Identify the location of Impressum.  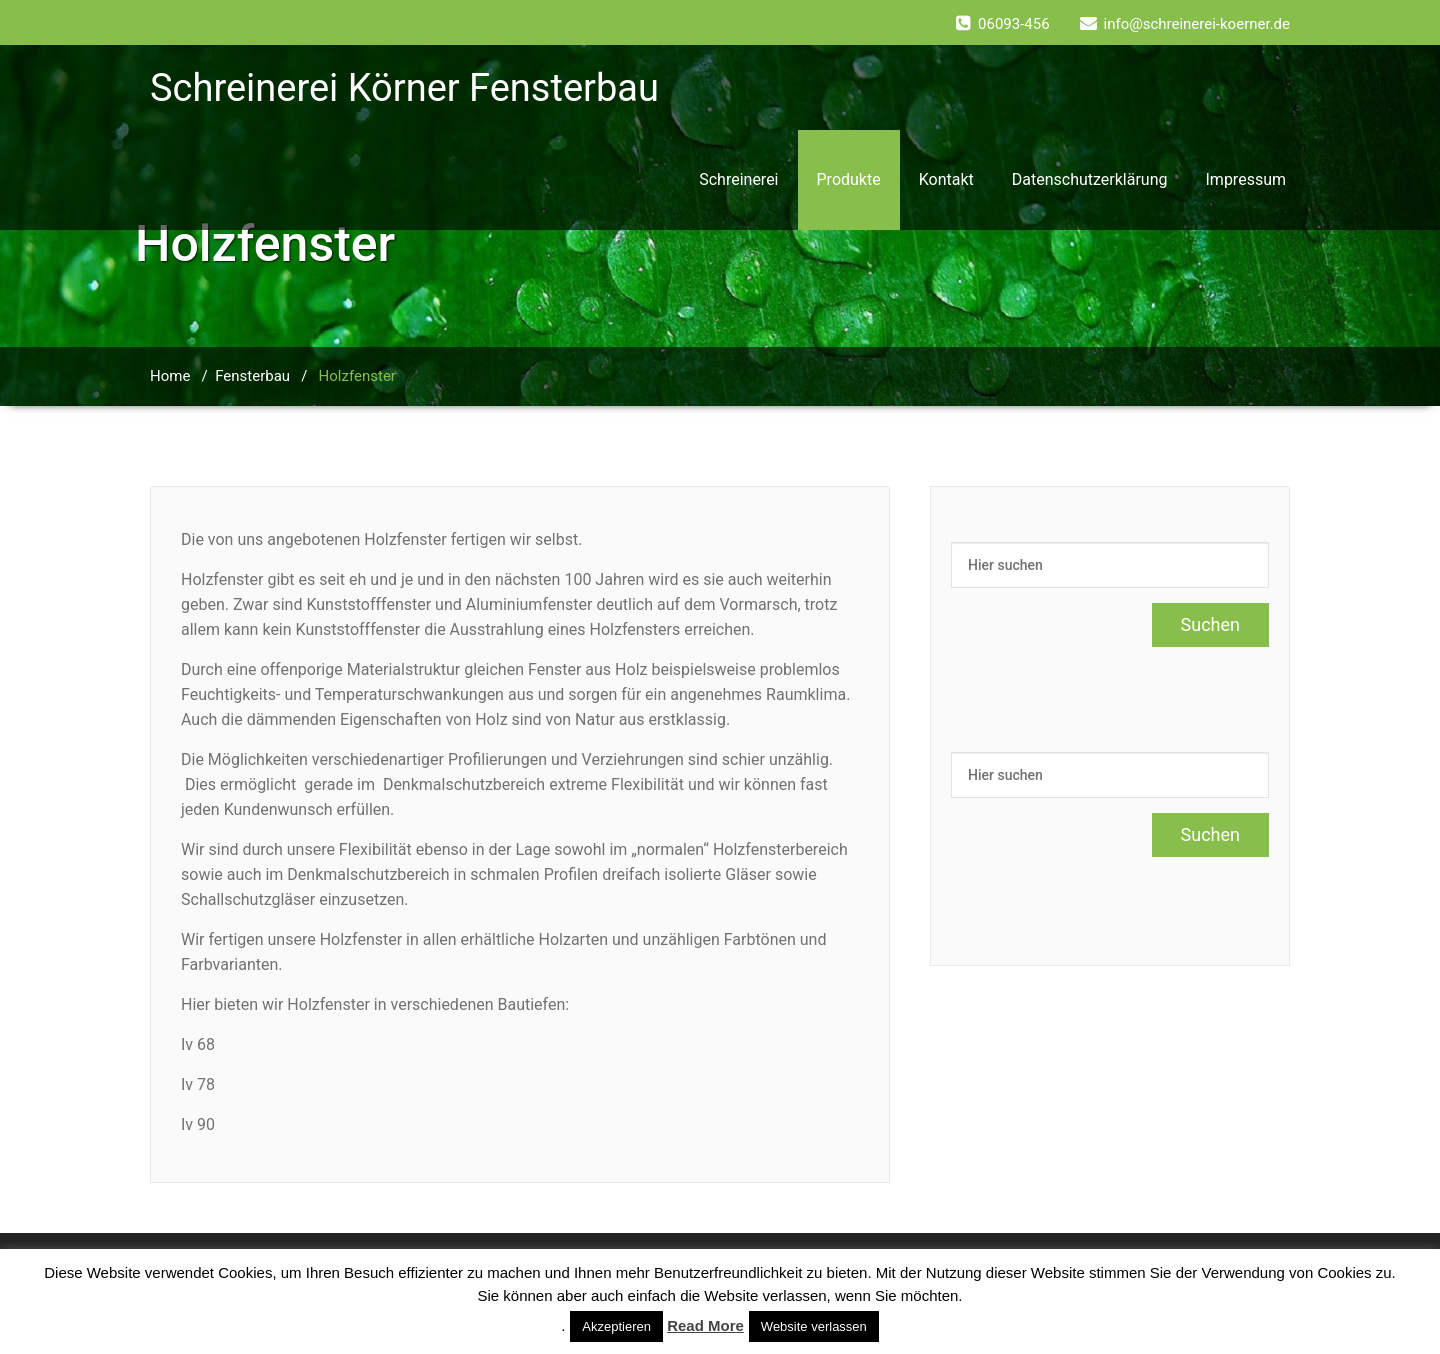
(1246, 179).